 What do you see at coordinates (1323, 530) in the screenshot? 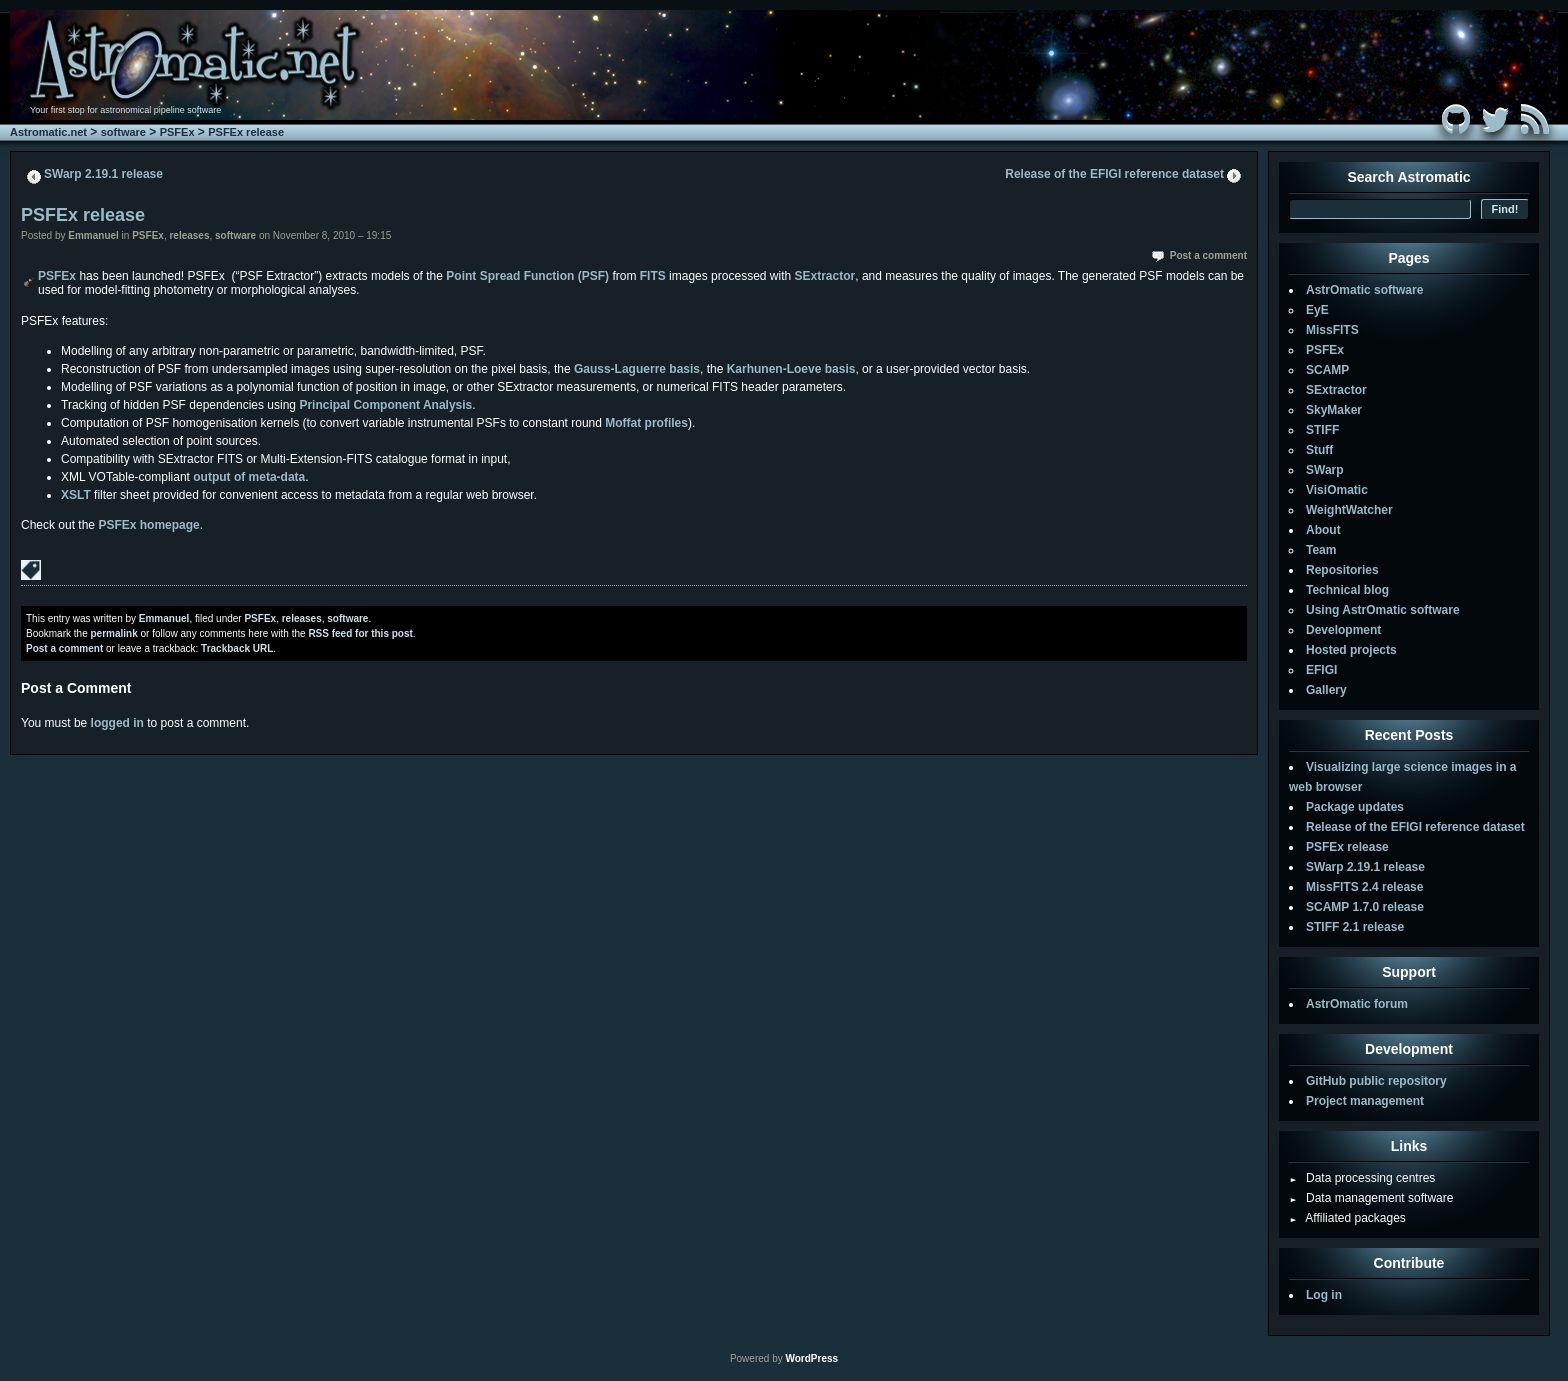
I see `About` at bounding box center [1323, 530].